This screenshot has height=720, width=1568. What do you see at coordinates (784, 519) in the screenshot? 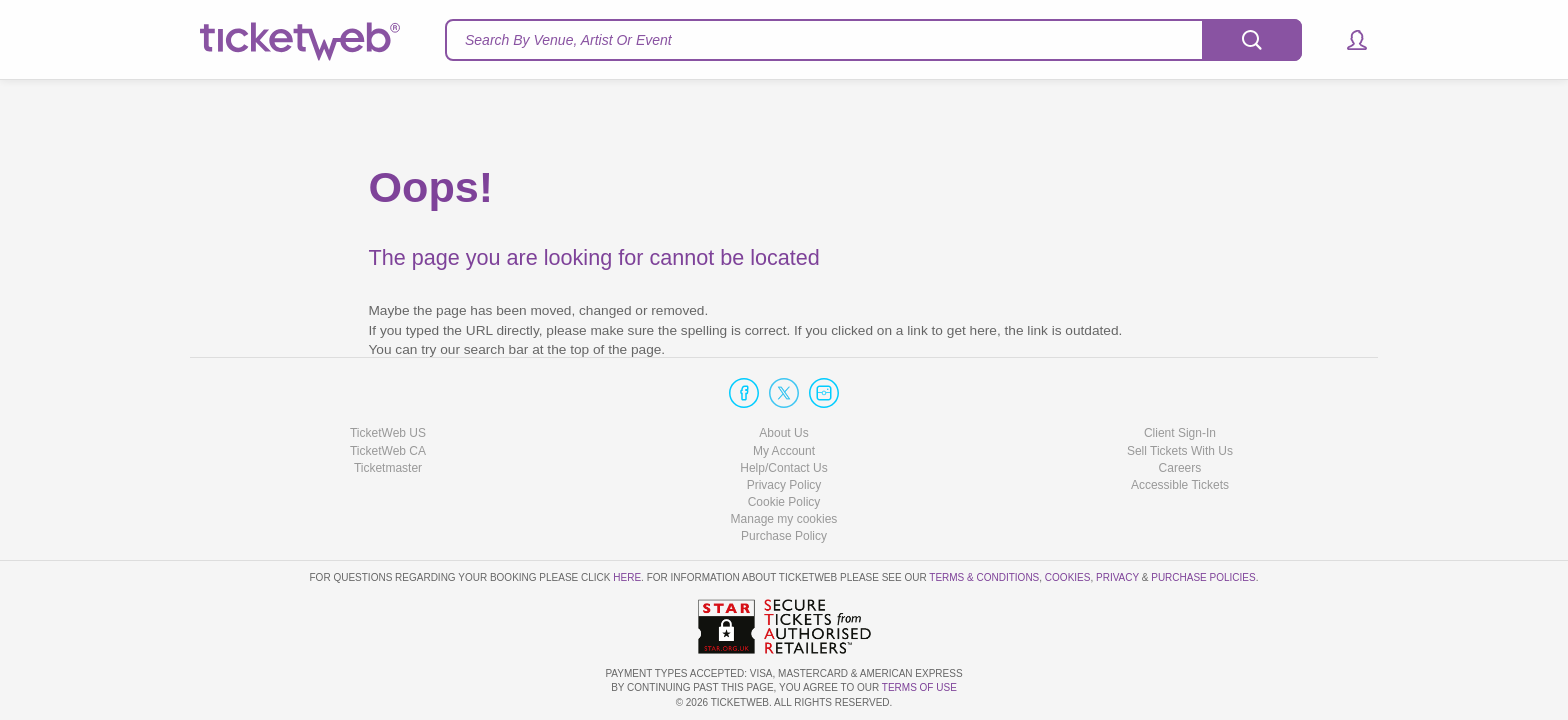
I see `Manage my cookies` at bounding box center [784, 519].